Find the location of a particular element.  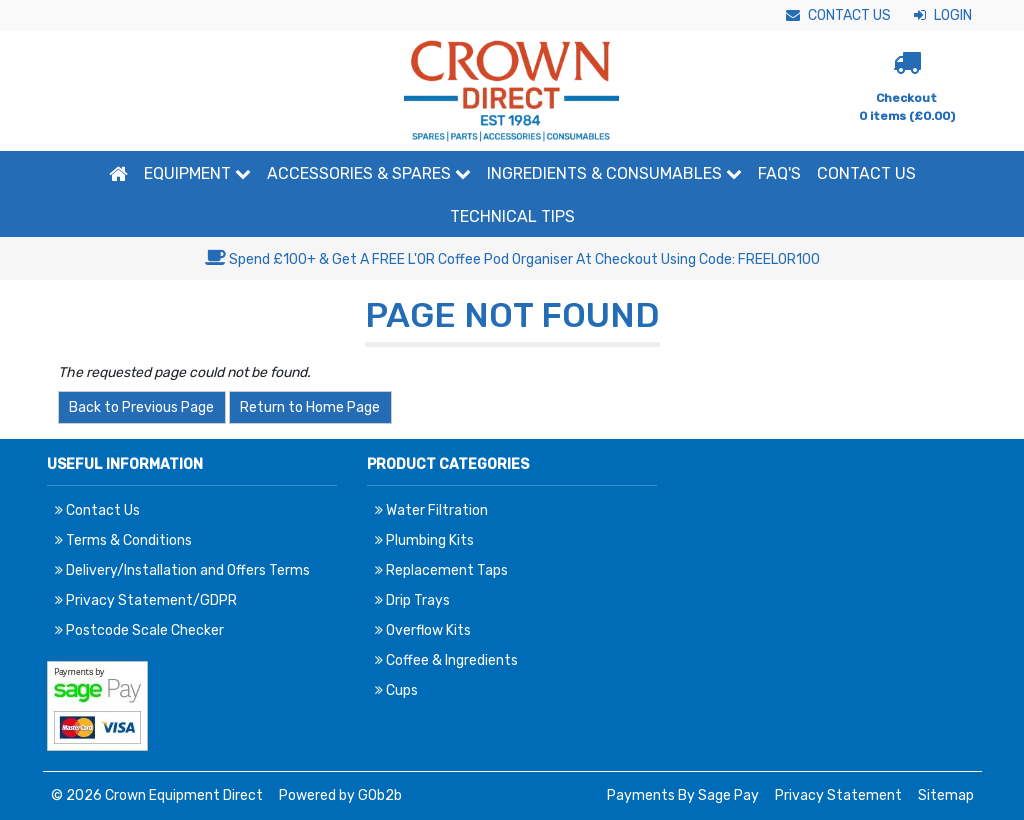

Privacy Statement/GDPR is located at coordinates (146, 600).